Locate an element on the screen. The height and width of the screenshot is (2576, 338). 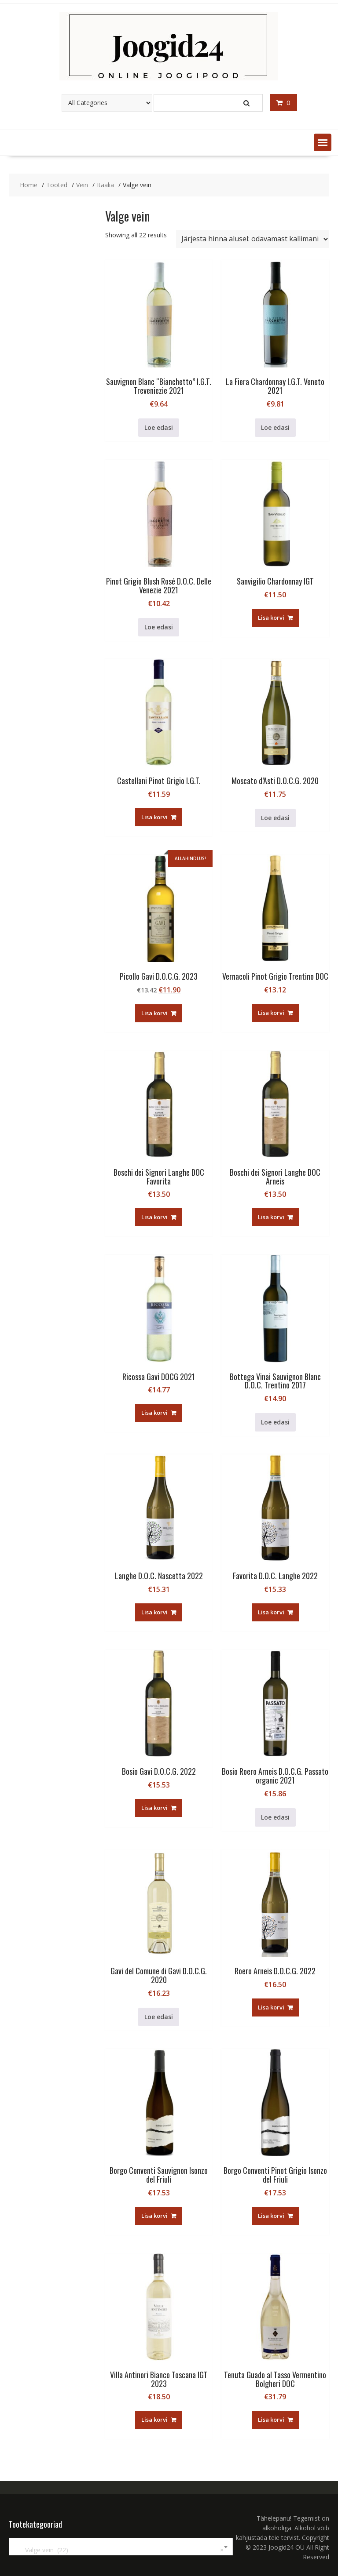
Loe edasi [Loe lähemalt “Bosio Roero Arneis D.O.C.G. Passato organic 2021” kohta] is located at coordinates (275, 1817).